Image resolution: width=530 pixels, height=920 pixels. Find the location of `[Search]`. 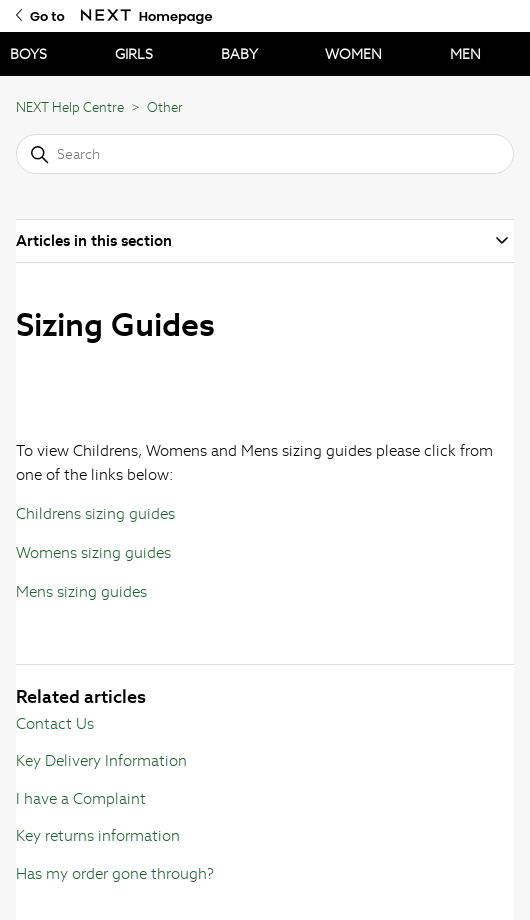

[Search] is located at coordinates (265, 154).